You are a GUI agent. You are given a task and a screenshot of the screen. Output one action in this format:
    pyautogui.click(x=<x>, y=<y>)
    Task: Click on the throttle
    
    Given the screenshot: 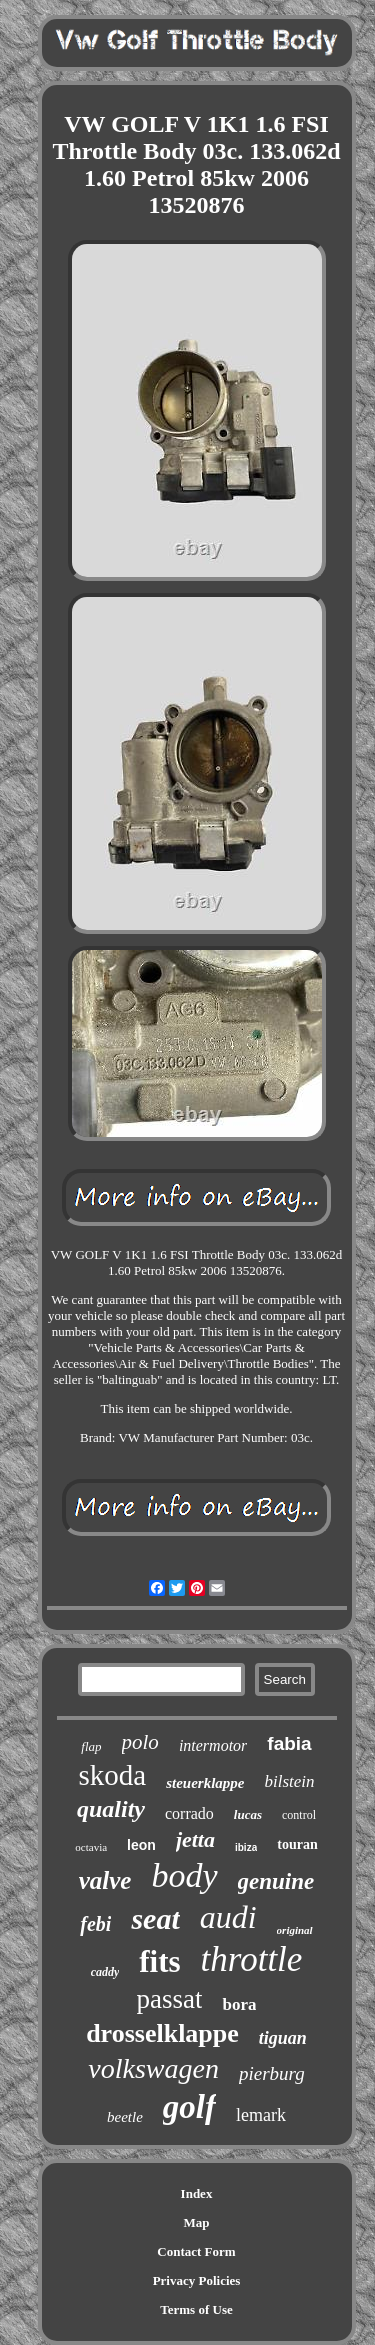 What is the action you would take?
    pyautogui.click(x=252, y=1959)
    